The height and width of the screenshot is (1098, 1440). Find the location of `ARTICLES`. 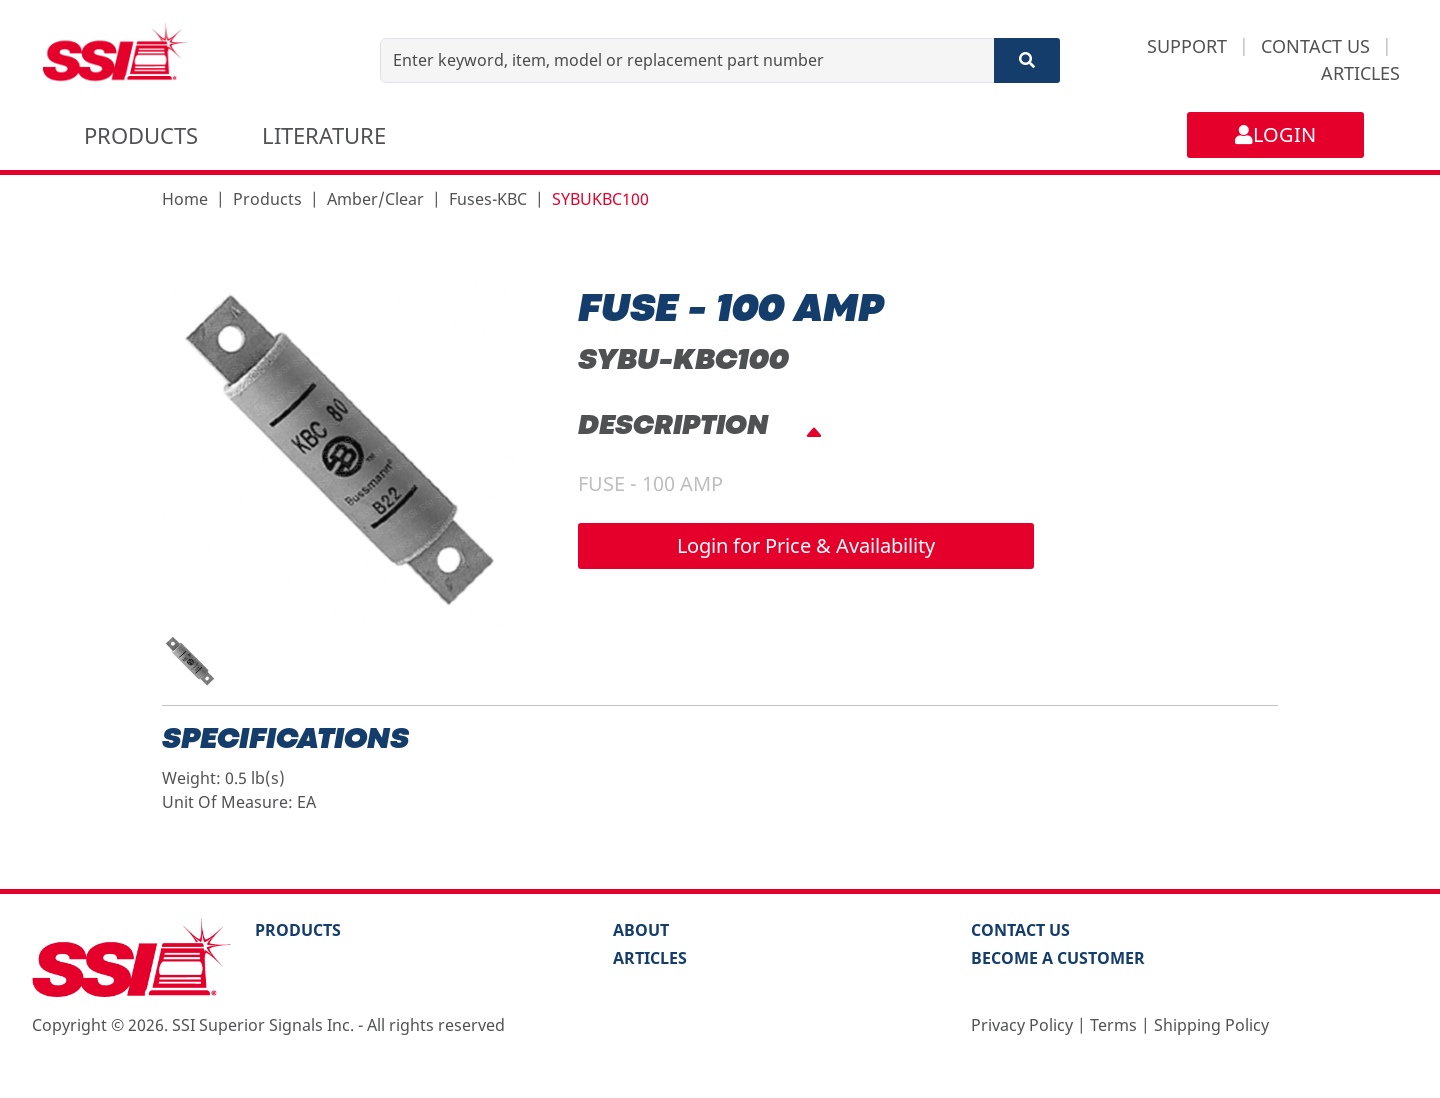

ARTICLES is located at coordinates (1360, 73).